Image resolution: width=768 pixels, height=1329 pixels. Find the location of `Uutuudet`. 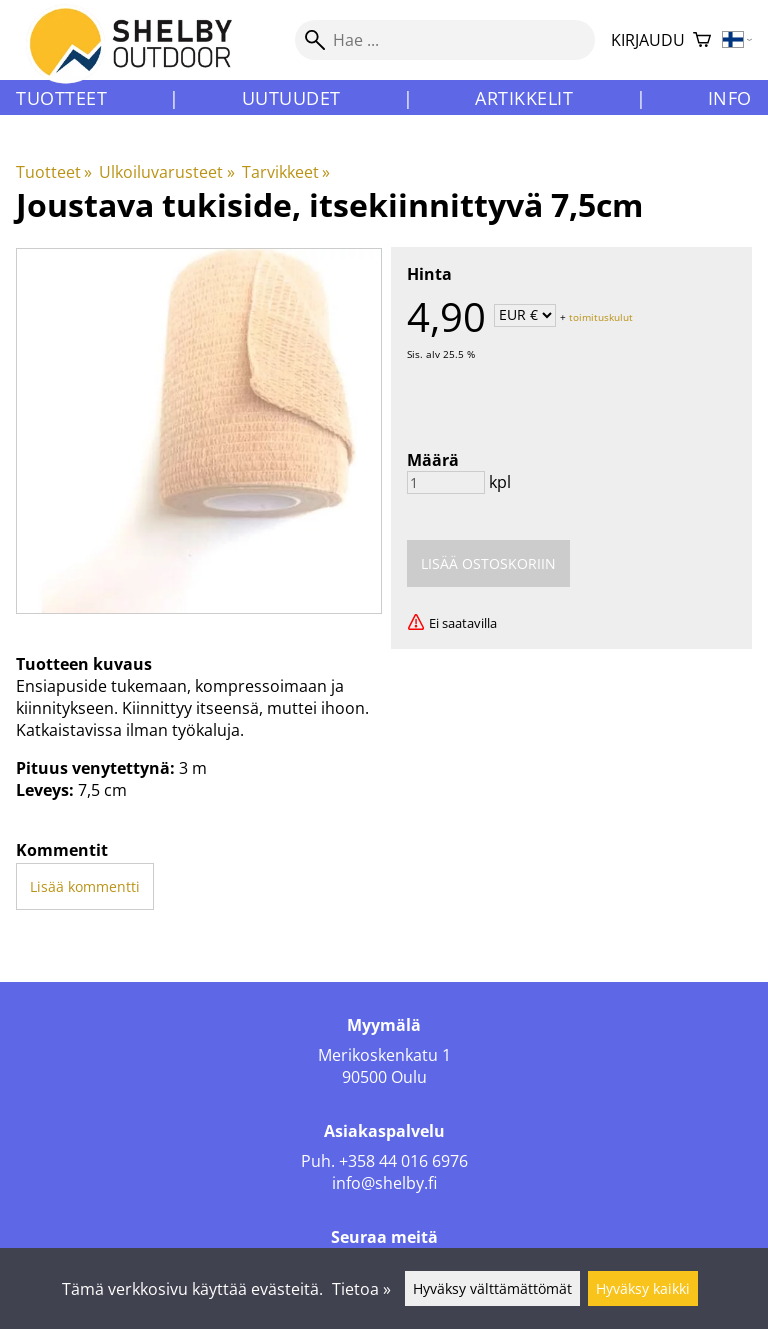

Uutuudet is located at coordinates (291, 98).